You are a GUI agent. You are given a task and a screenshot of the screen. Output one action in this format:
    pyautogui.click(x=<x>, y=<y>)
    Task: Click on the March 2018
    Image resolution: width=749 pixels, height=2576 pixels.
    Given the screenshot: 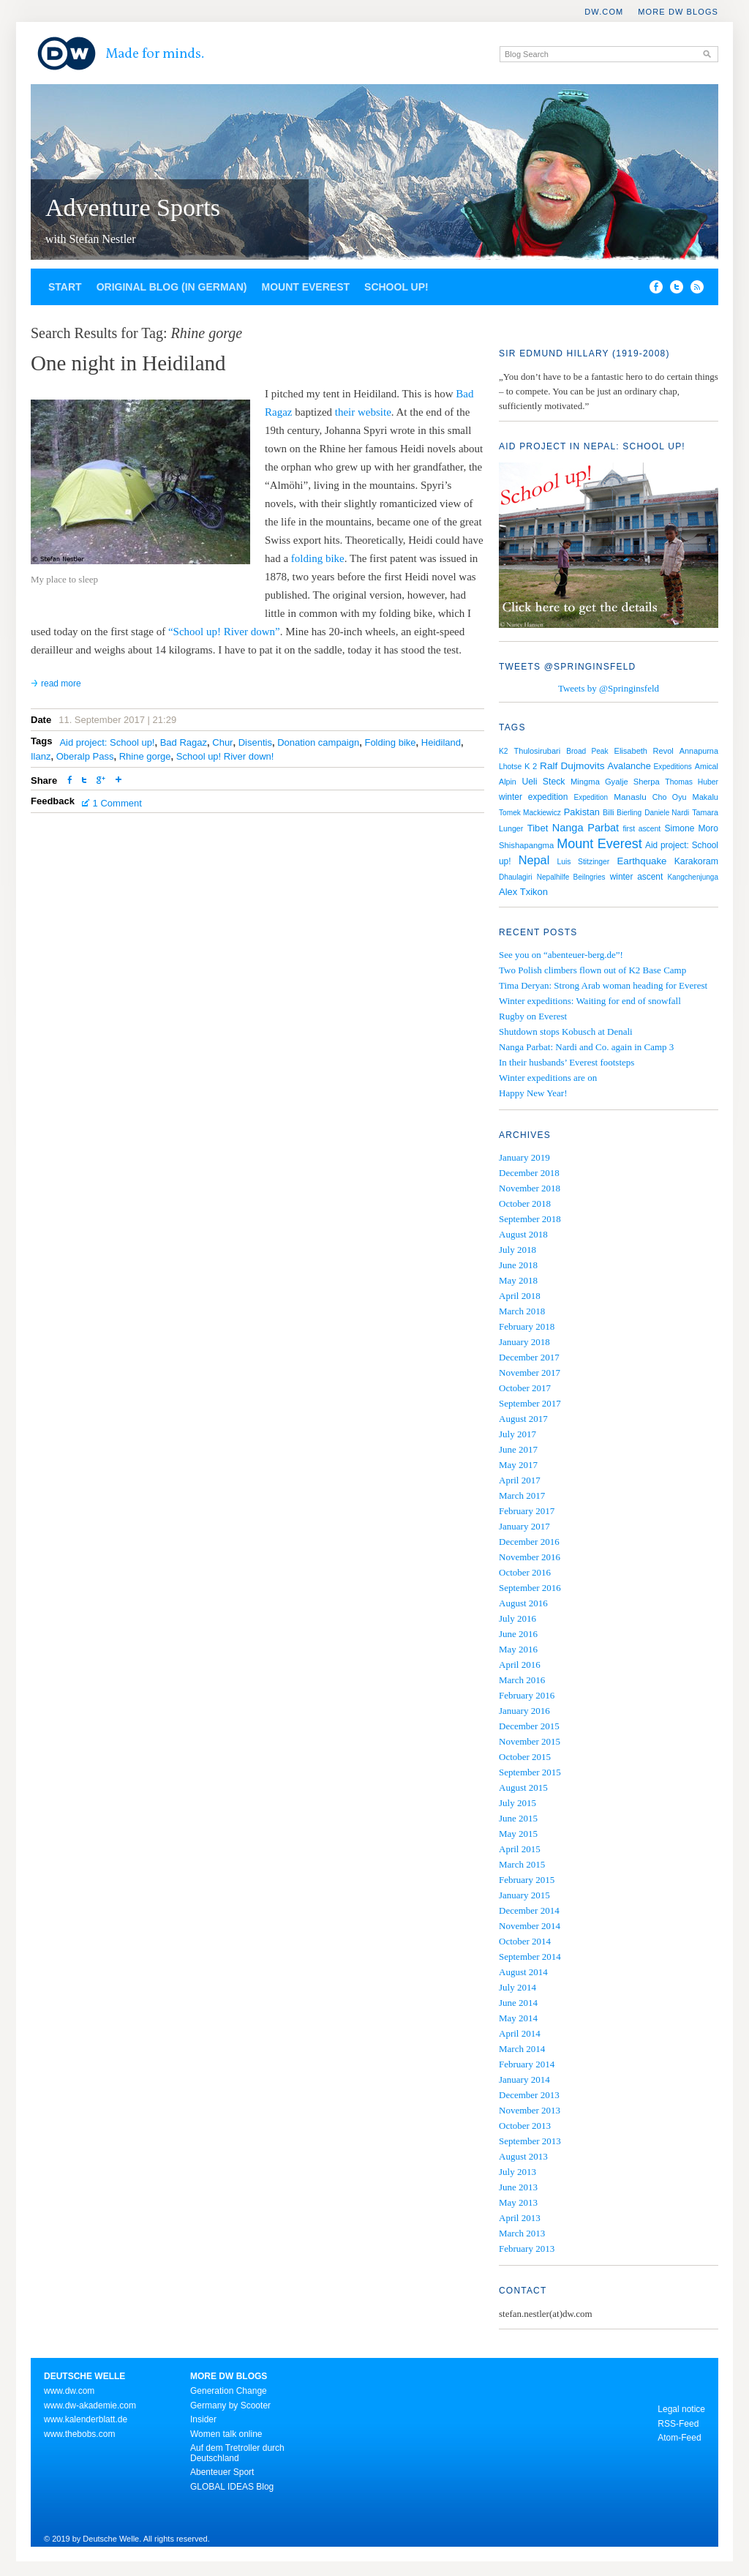 What is the action you would take?
    pyautogui.click(x=522, y=1311)
    